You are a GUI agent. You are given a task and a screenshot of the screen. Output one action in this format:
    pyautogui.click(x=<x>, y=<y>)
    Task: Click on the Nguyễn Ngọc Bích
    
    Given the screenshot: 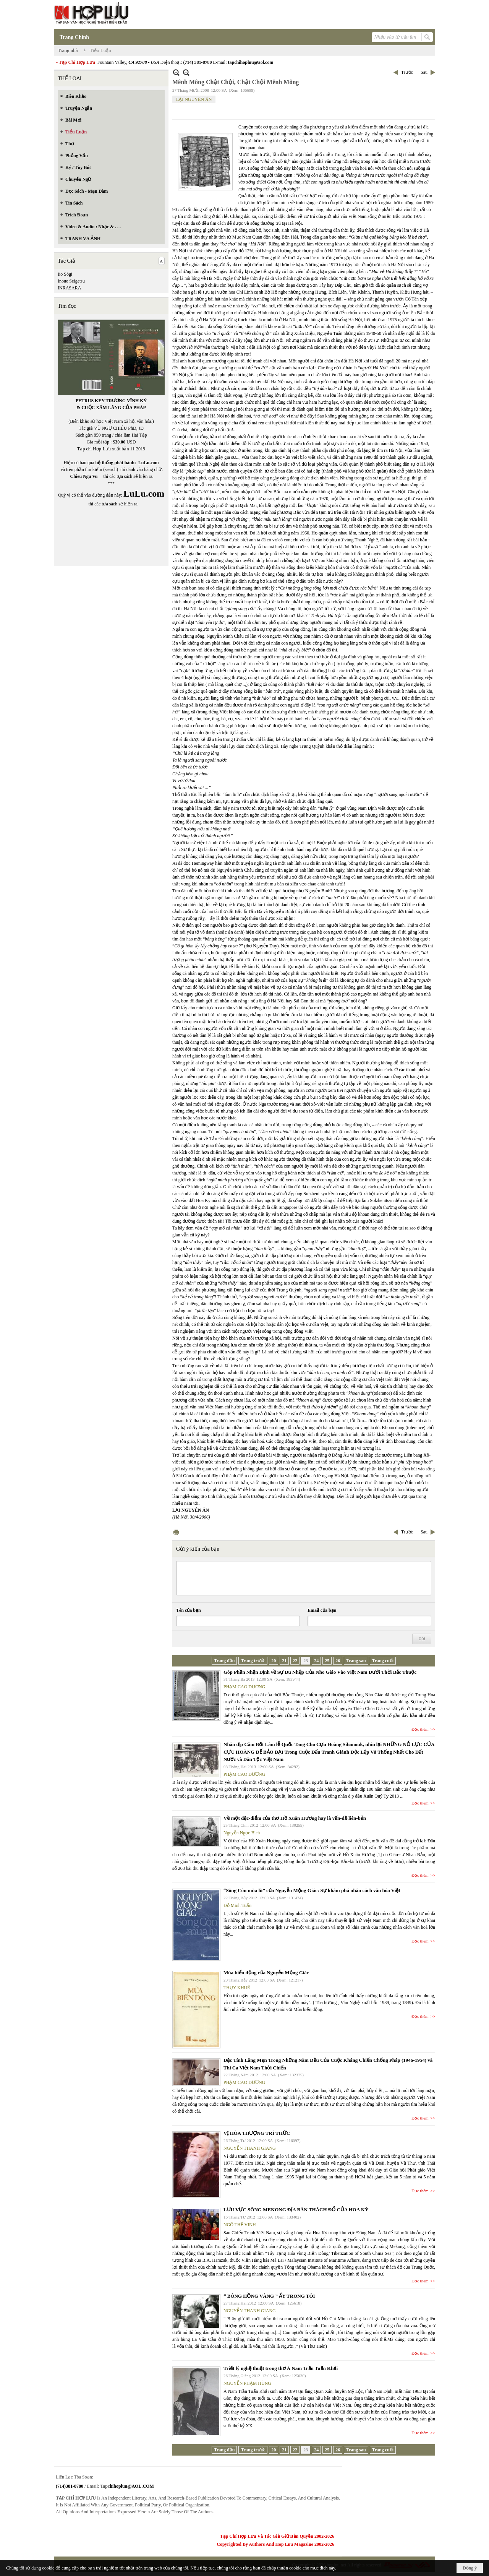 What is the action you would take?
    pyautogui.click(x=241, y=1832)
    